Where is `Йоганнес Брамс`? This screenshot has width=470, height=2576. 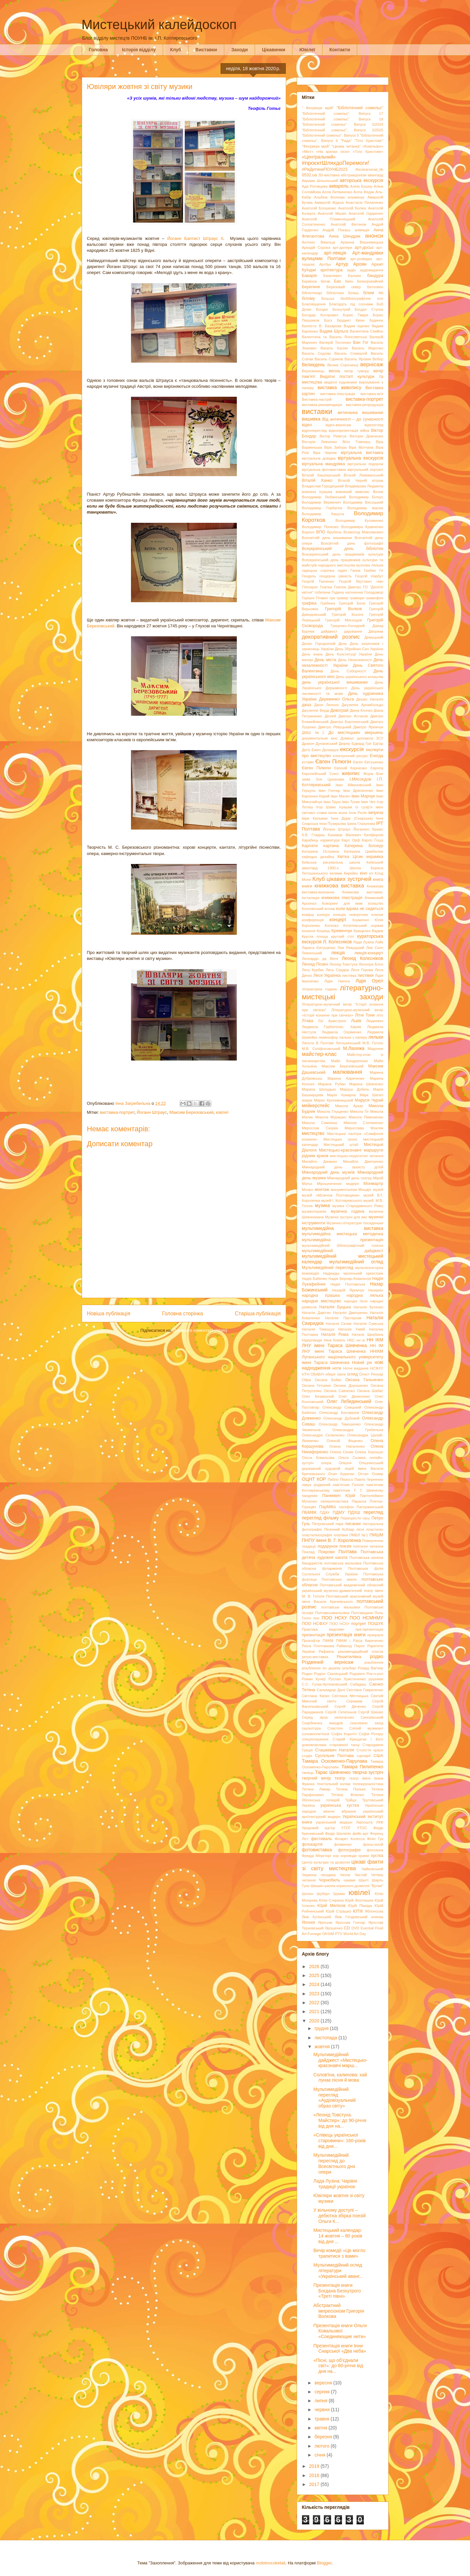
Йоганнес Брамс is located at coordinates (368, 829).